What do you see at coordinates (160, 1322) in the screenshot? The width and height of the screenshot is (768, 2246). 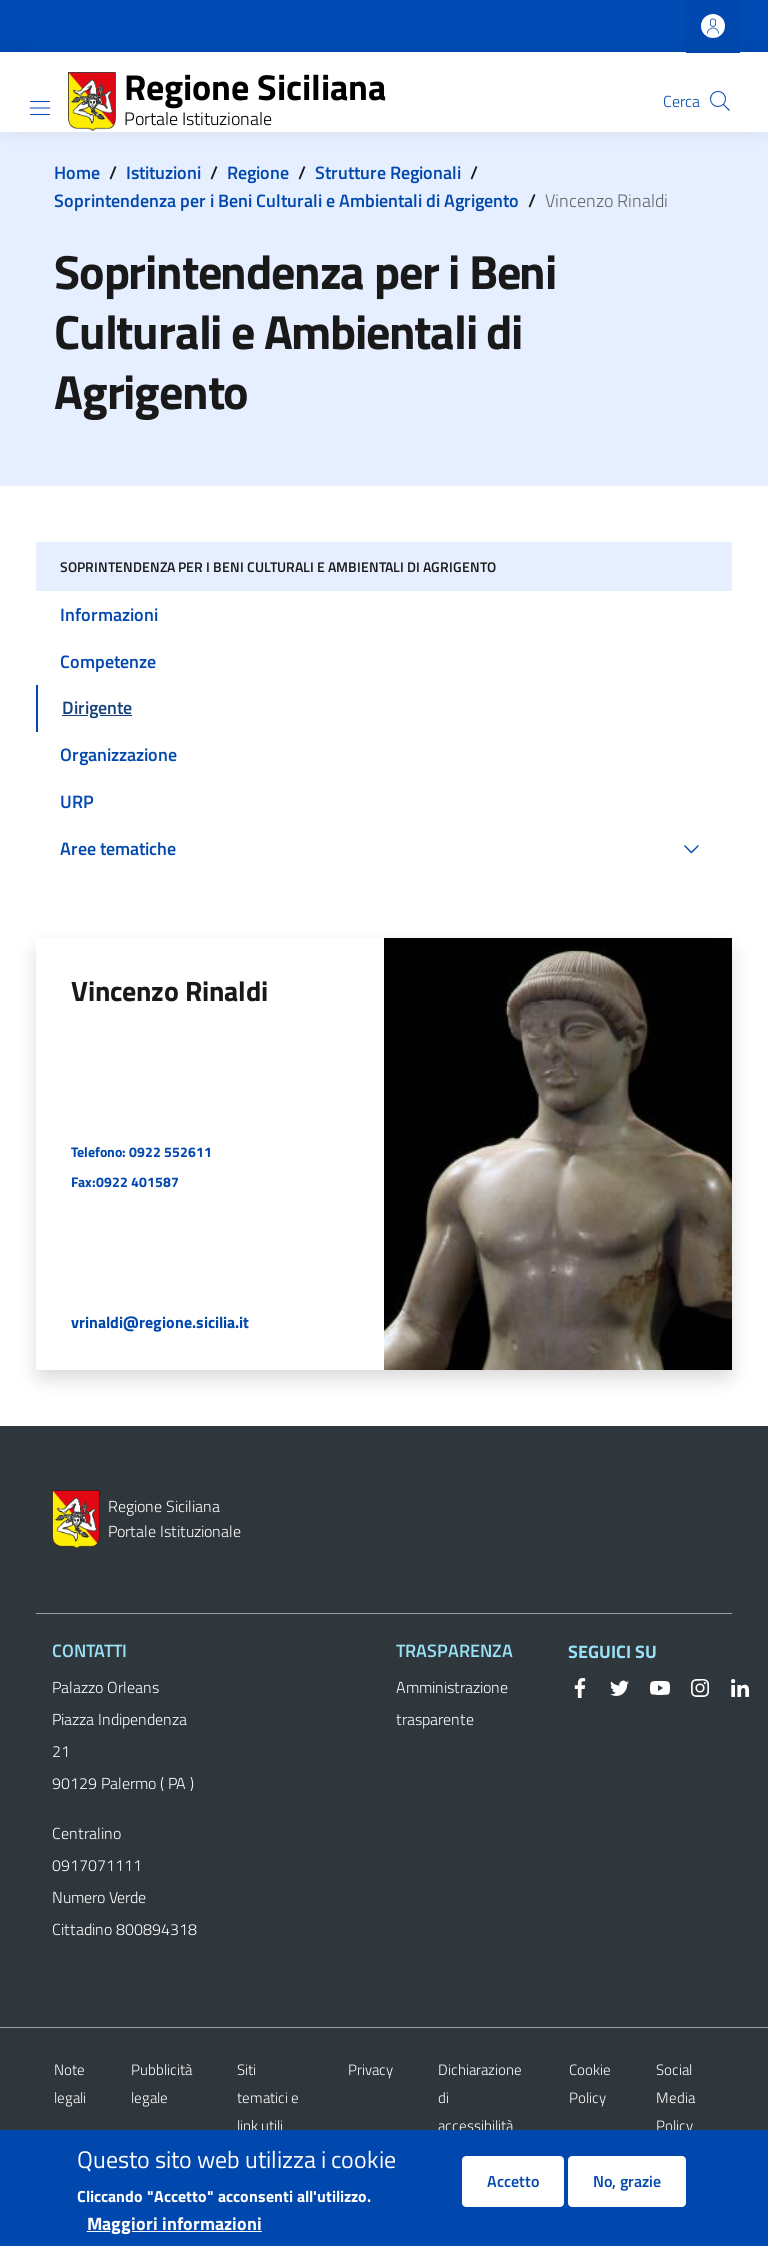 I see `vrinaldi@regione.sicilia.it` at bounding box center [160, 1322].